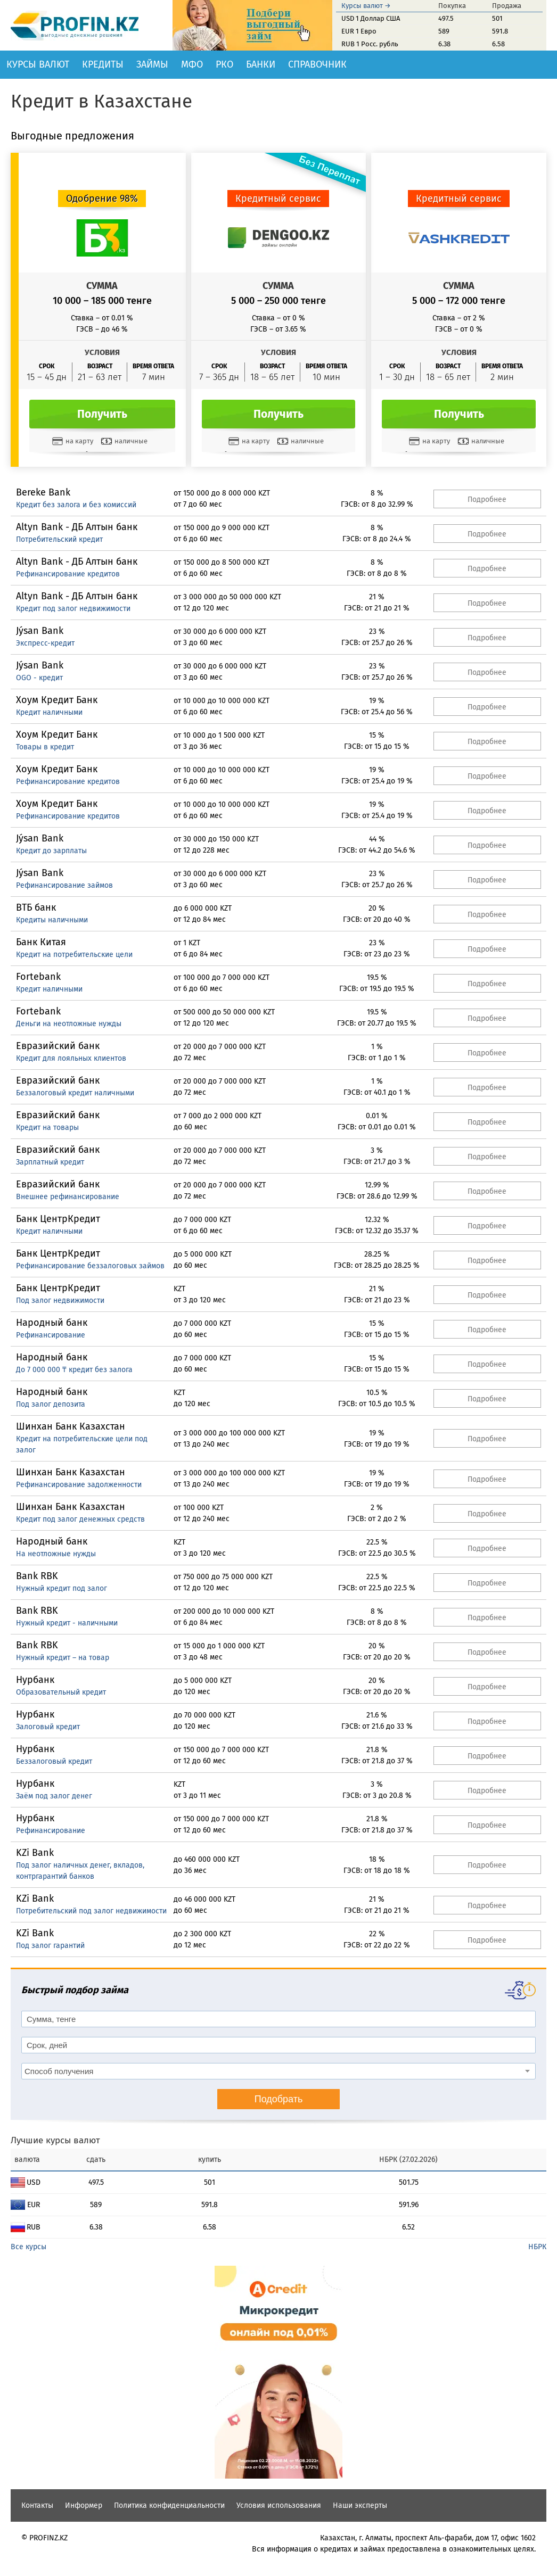 Image resolution: width=557 pixels, height=2576 pixels. What do you see at coordinates (61, 1692) in the screenshot?
I see `Образовательный кредит` at bounding box center [61, 1692].